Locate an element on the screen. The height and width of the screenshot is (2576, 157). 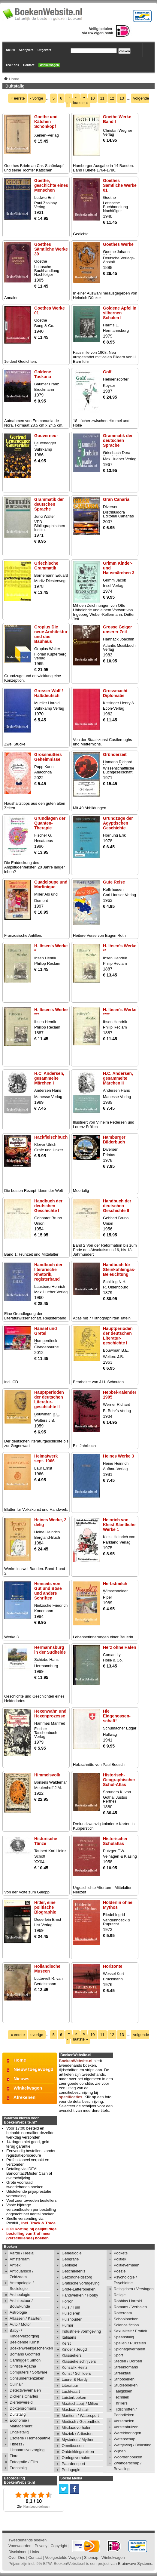
Politieverhalen is located at coordinates (126, 2265).